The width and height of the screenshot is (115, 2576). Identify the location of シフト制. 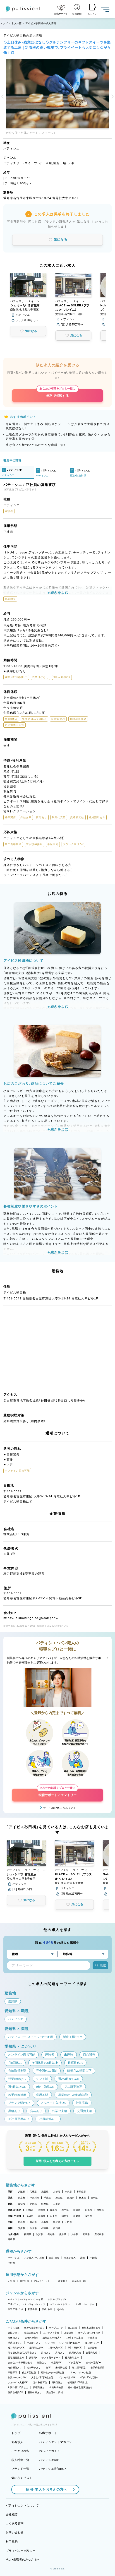
(50, 2342).